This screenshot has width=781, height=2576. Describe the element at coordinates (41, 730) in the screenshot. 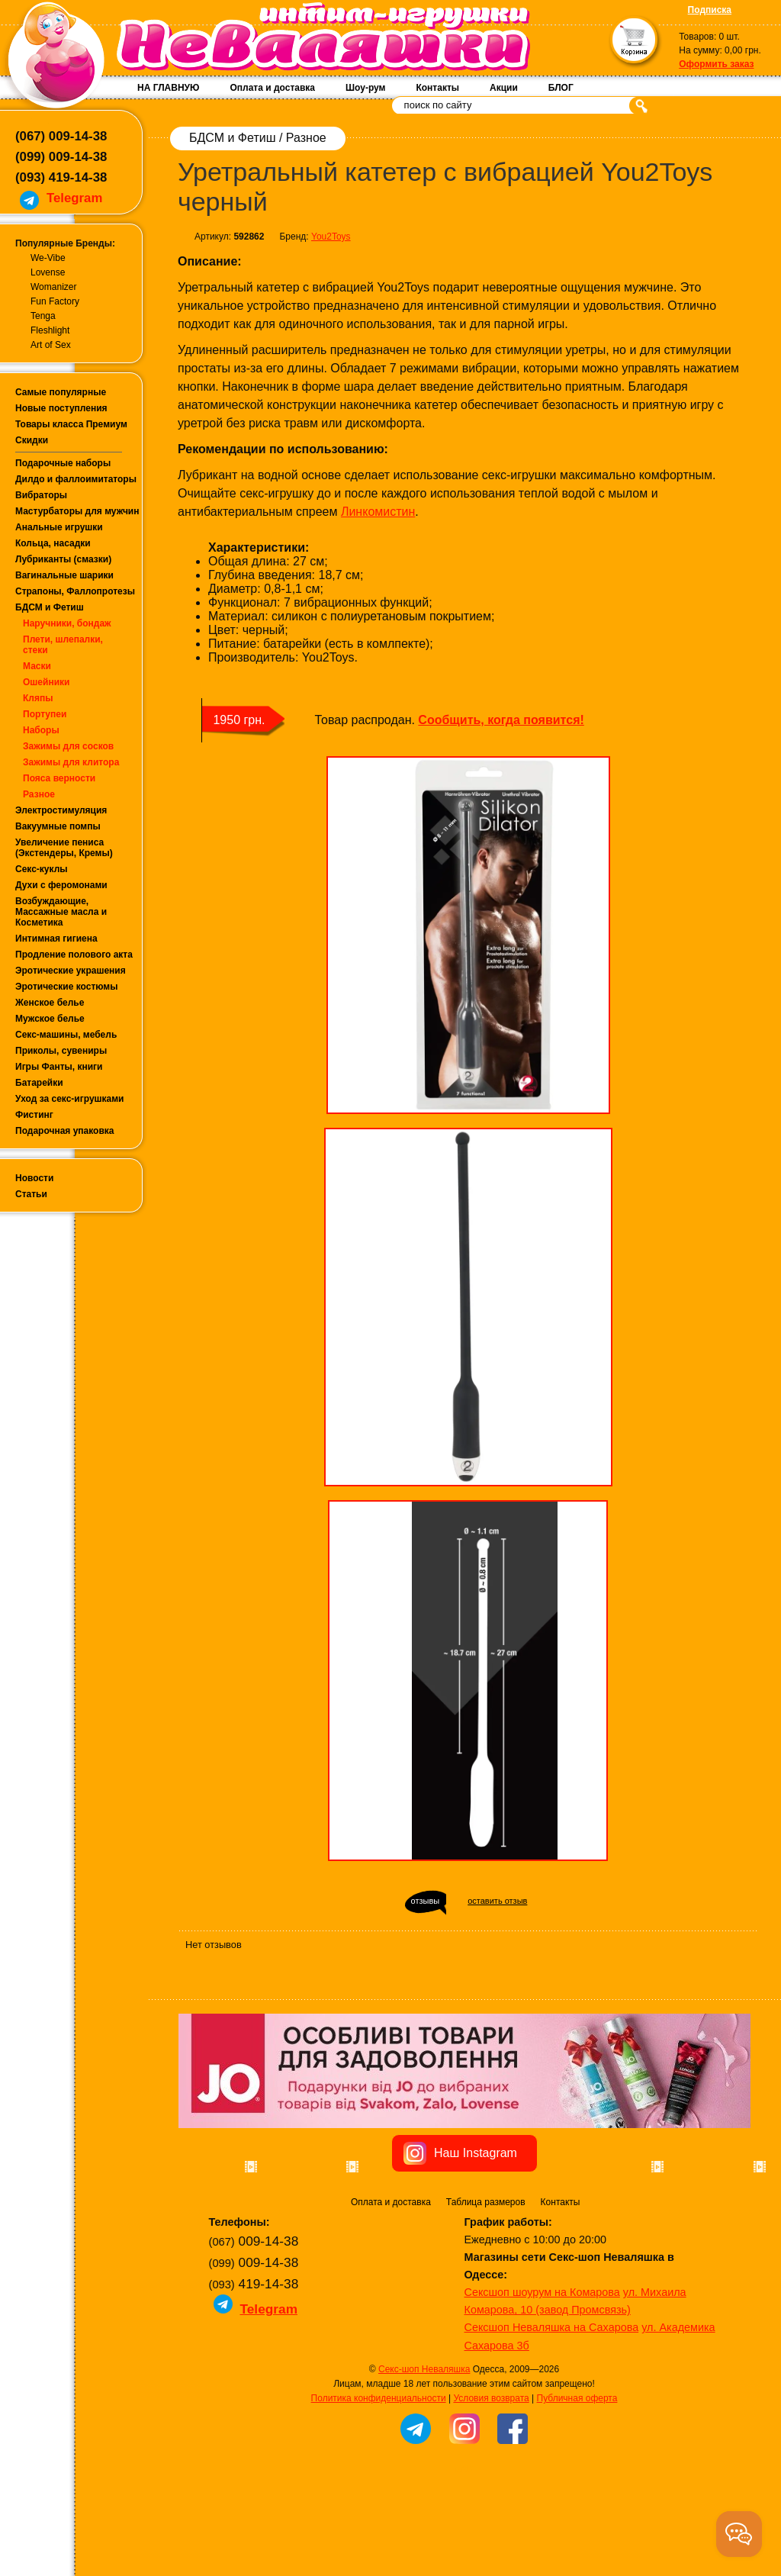

I see `Наборы` at that location.